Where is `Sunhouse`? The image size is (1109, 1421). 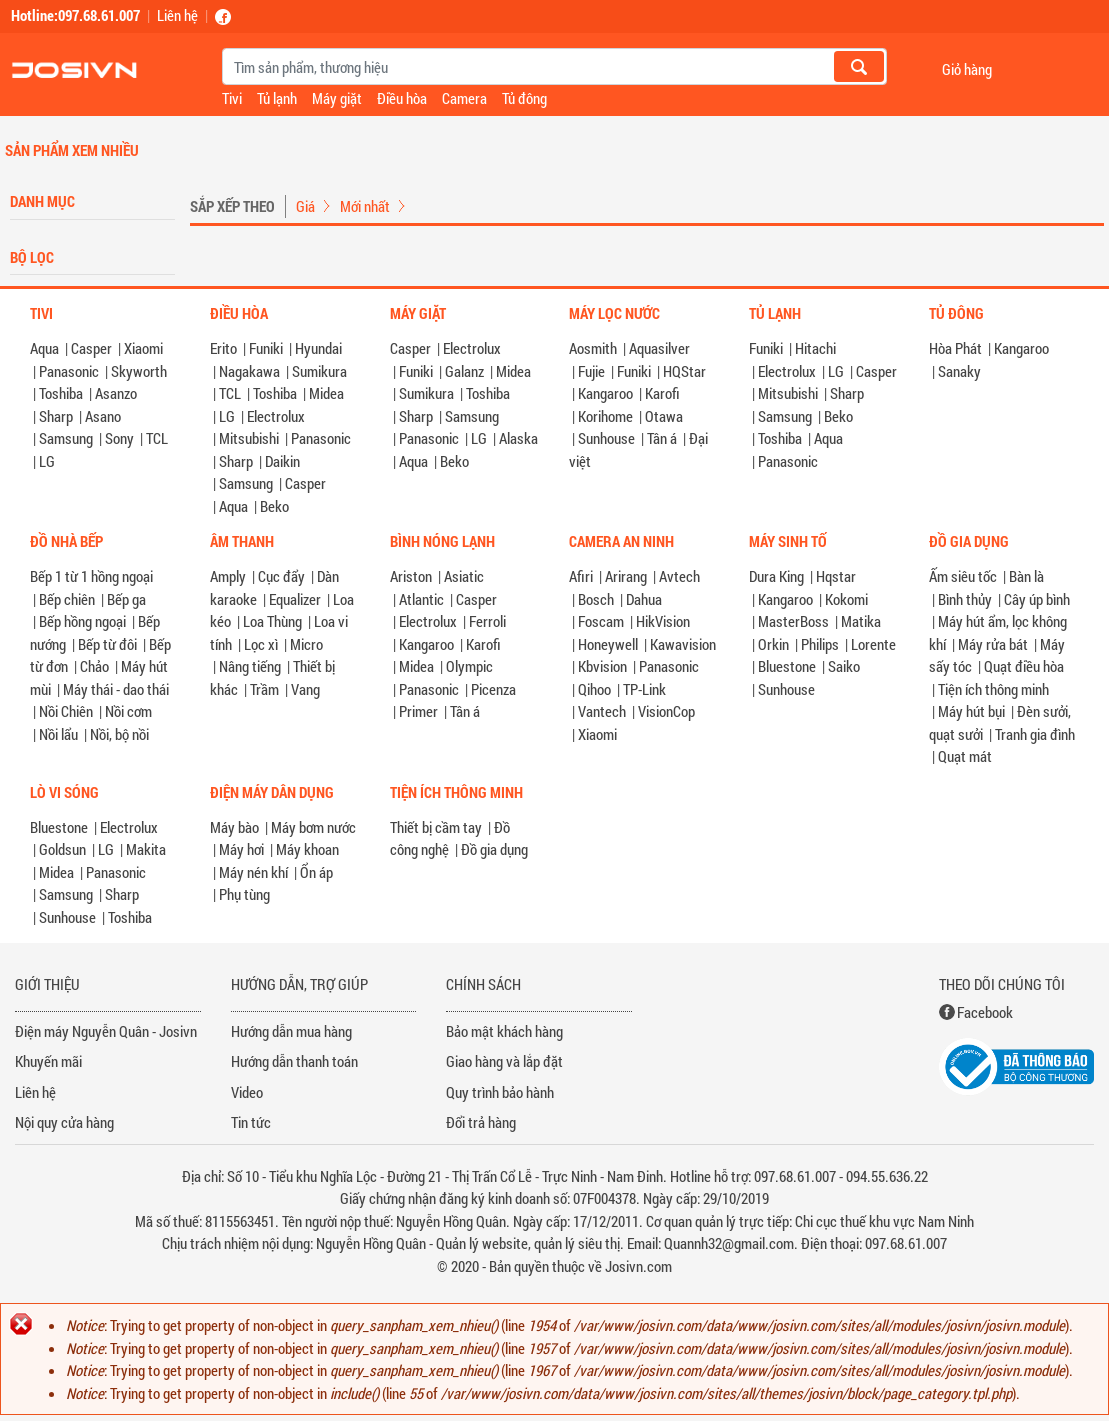 Sunhouse is located at coordinates (606, 438).